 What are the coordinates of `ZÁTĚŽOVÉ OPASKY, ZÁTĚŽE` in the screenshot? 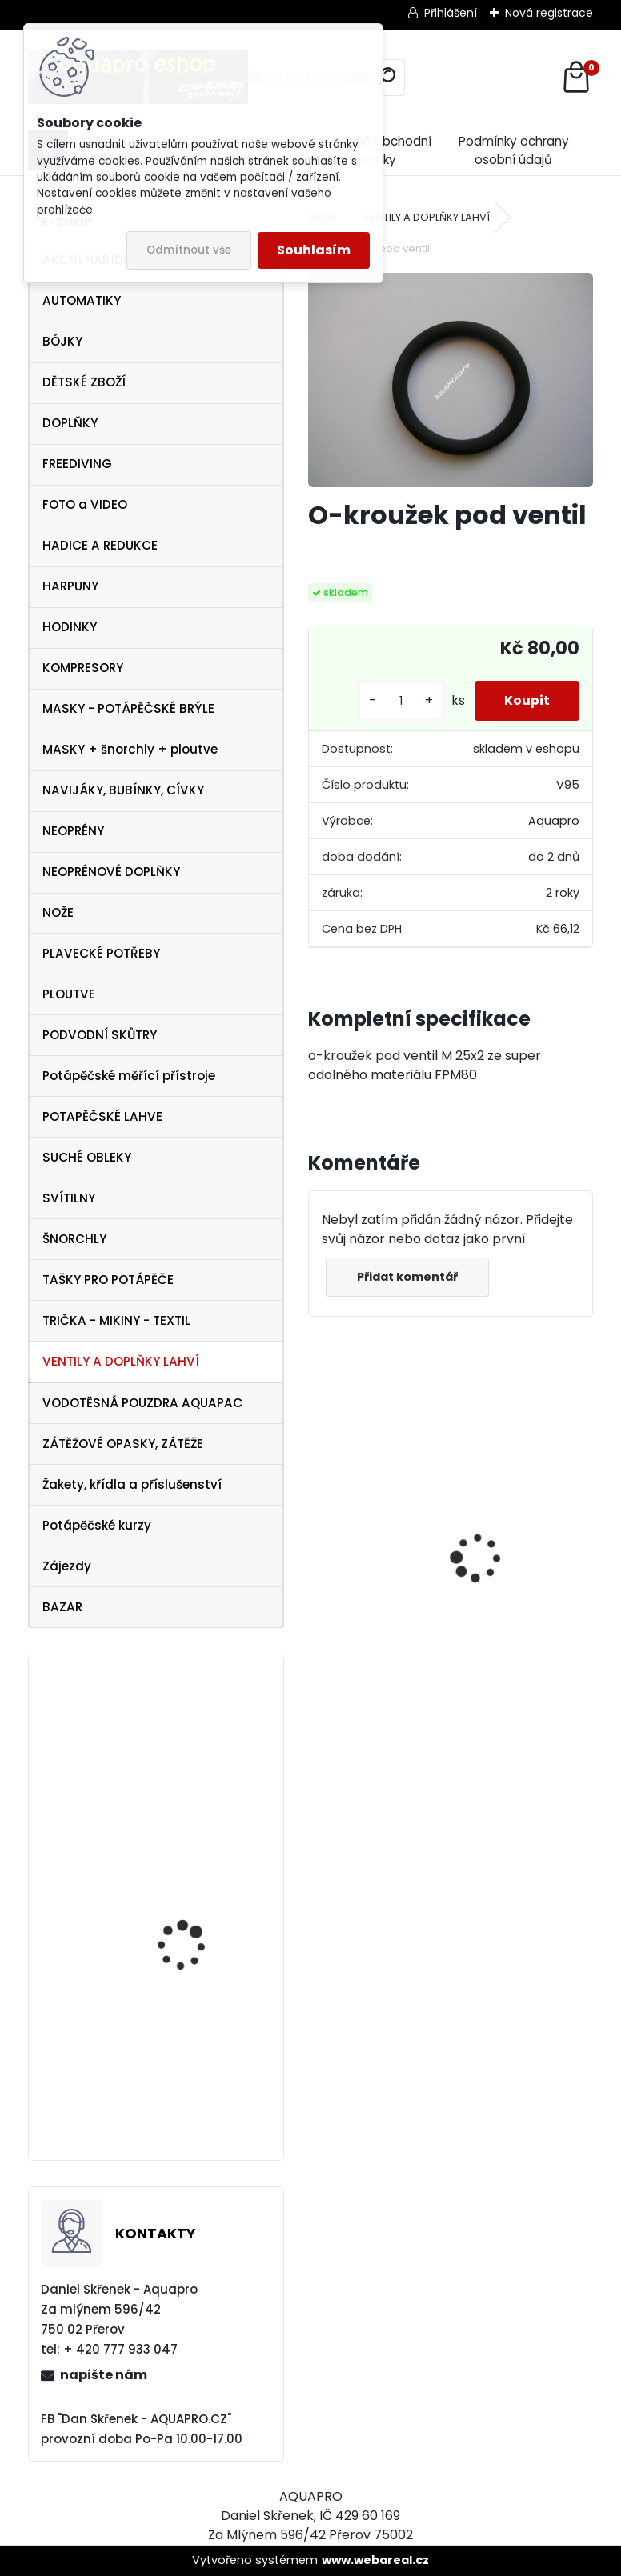 It's located at (122, 1443).